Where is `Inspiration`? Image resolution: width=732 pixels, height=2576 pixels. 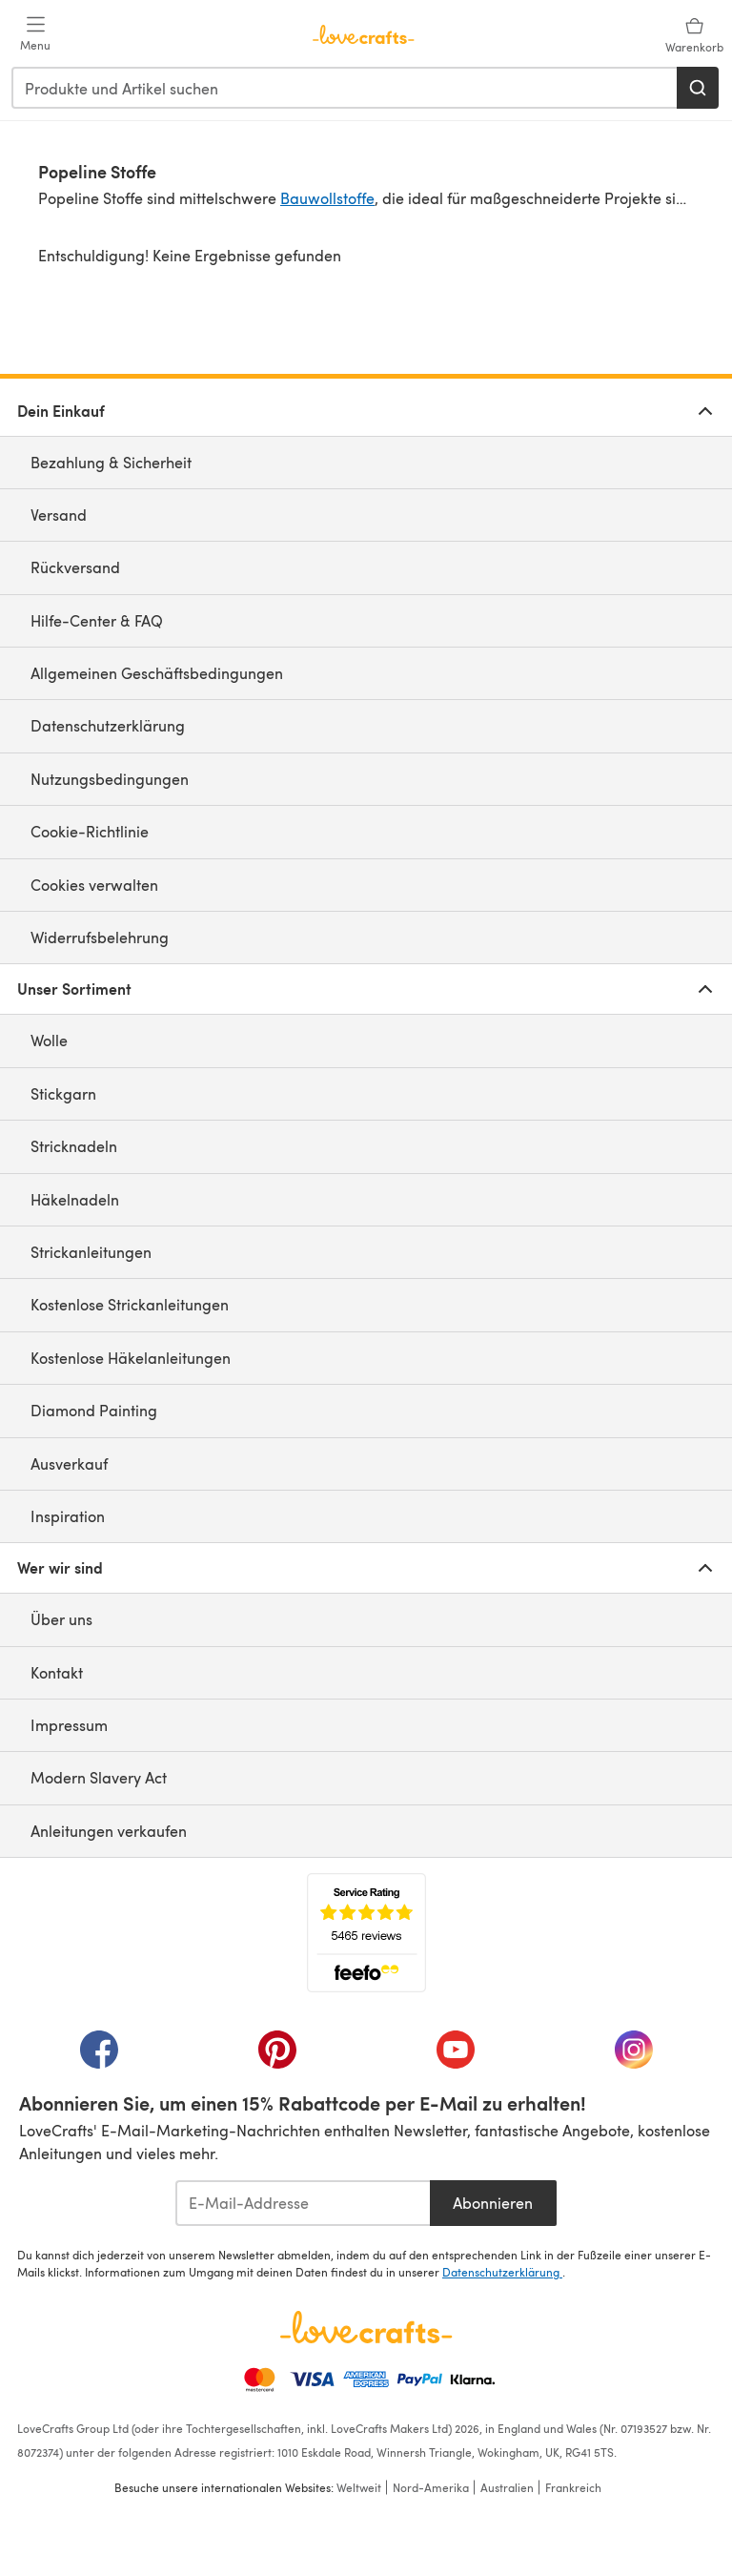
Inspiration is located at coordinates (67, 1516).